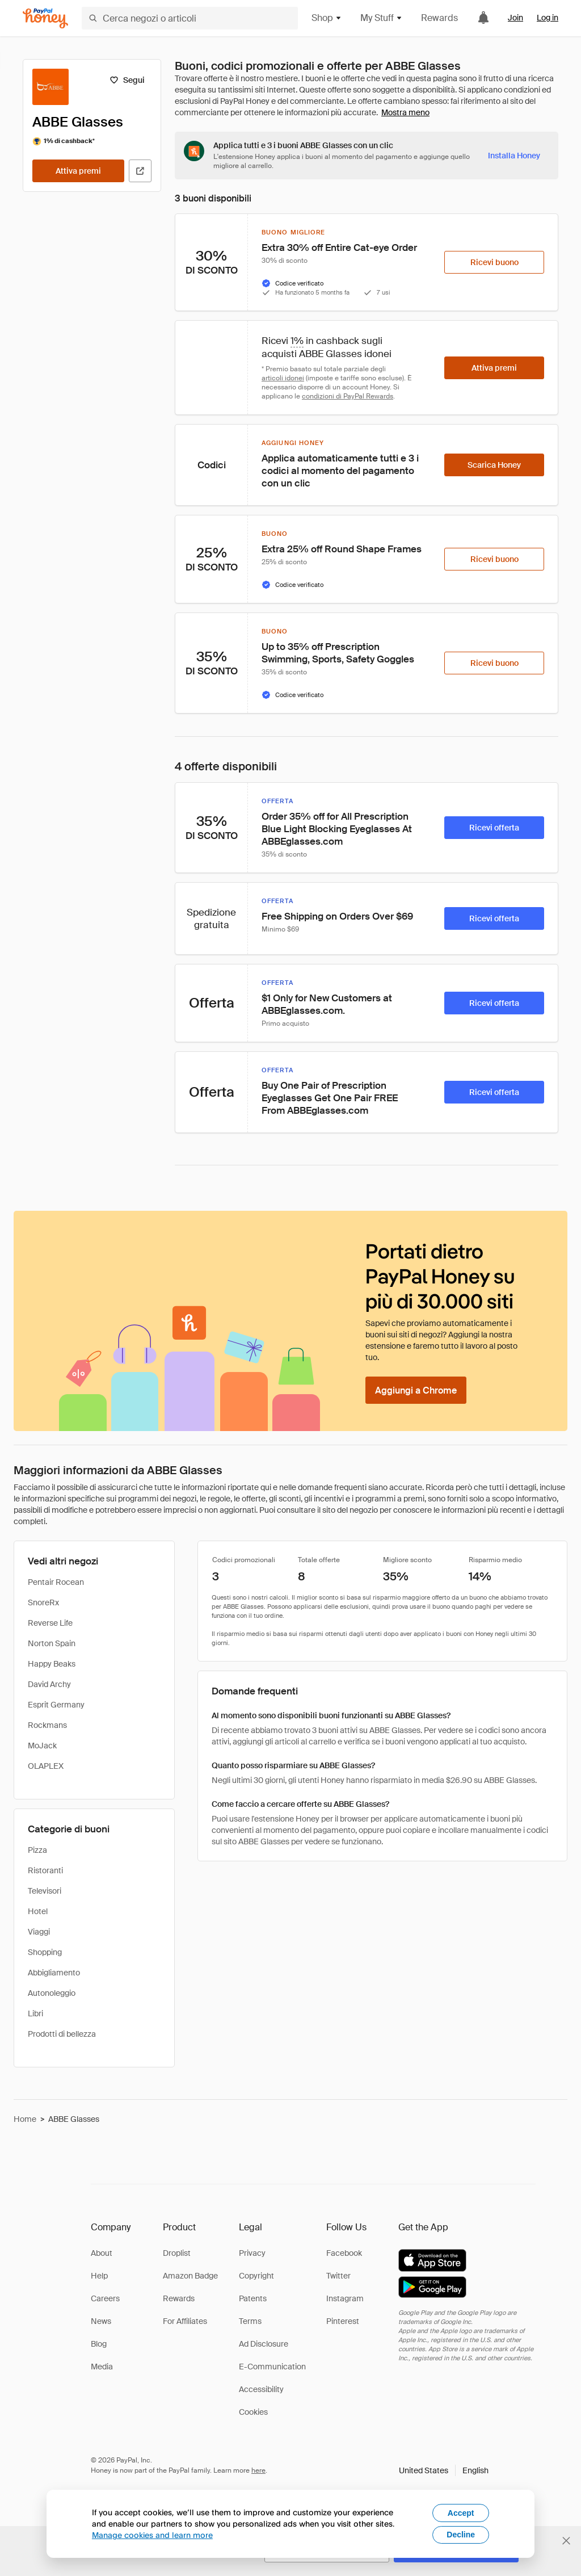 Image resolution: width=581 pixels, height=2576 pixels. I want to click on [Honey], so click(45, 18).